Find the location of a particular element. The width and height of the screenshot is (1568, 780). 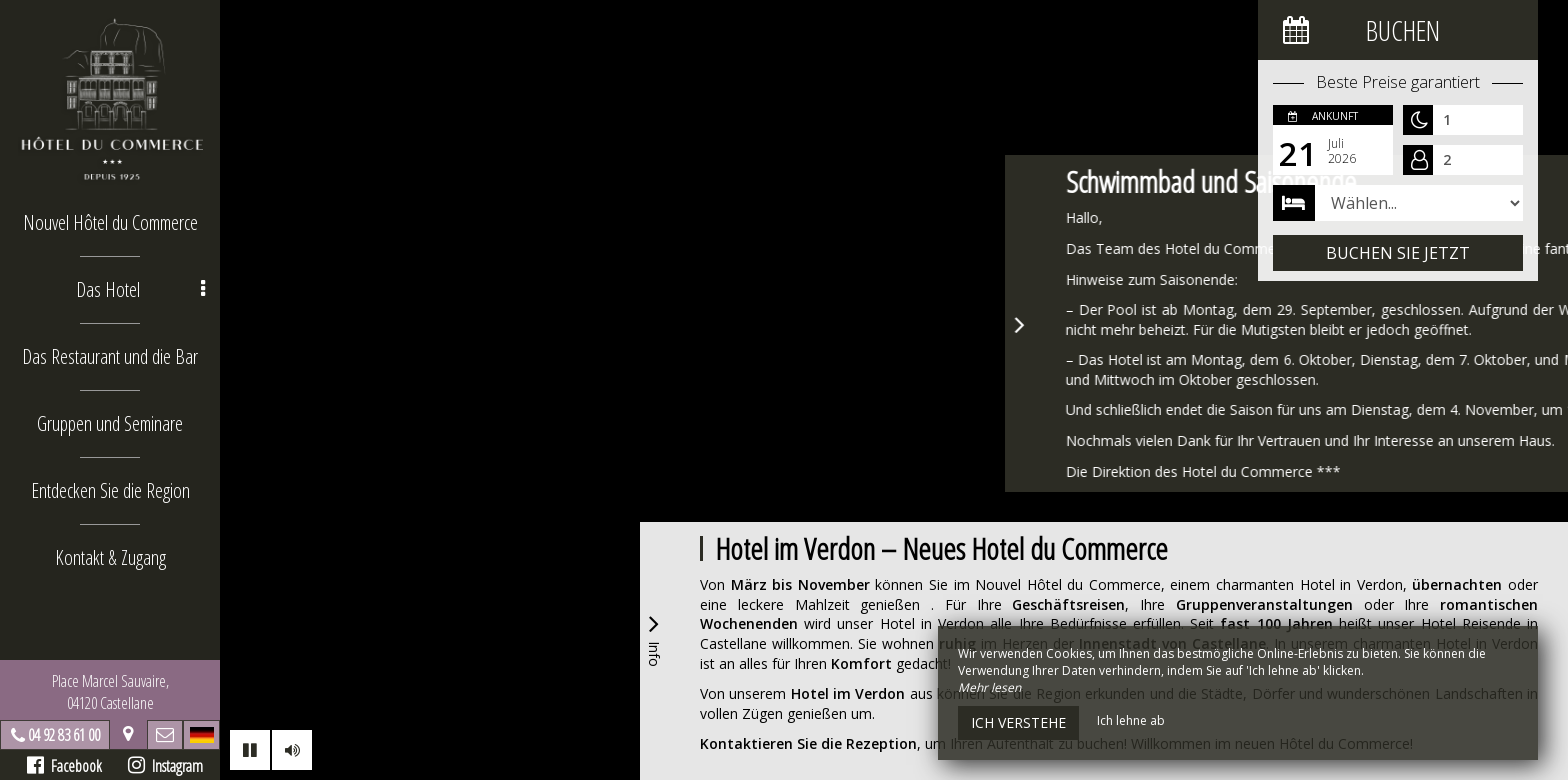

Gruppen und Seminare is located at coordinates (110, 423).